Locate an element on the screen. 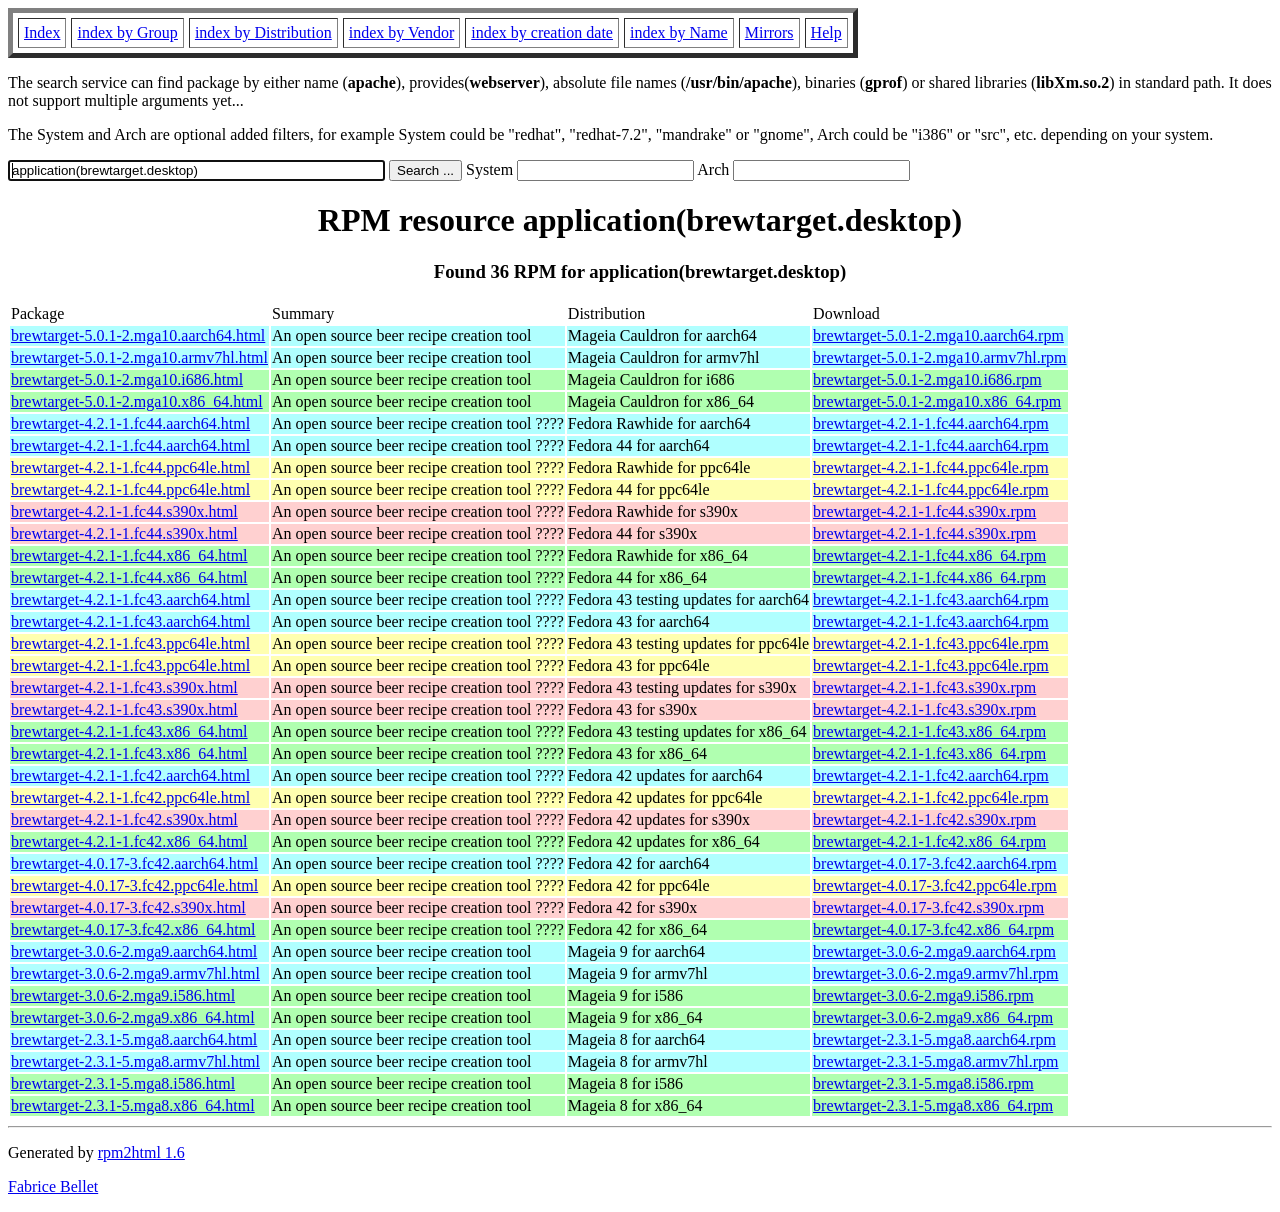 The width and height of the screenshot is (1280, 1212). brewtarget-2.3.1-5.mga8.x86_64.rpm is located at coordinates (933, 1105).